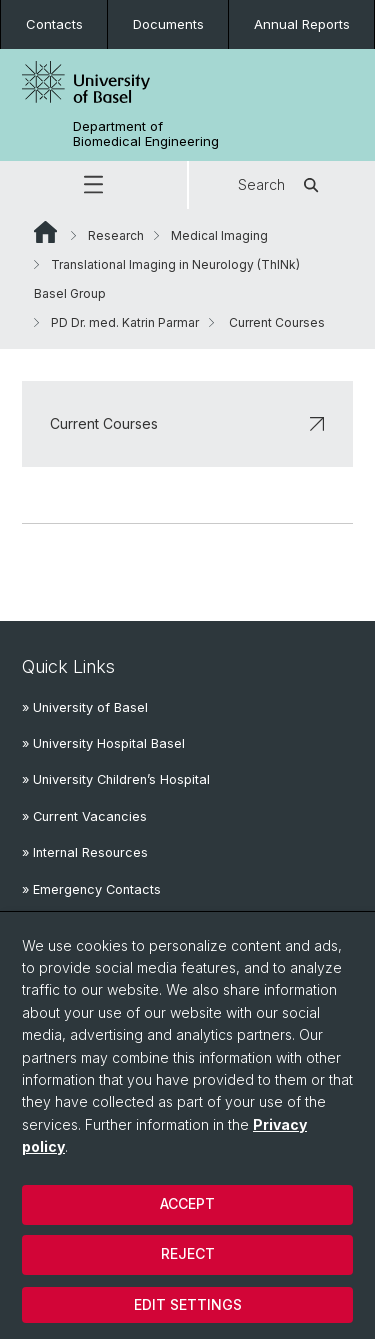 The width and height of the screenshot is (375, 1339). I want to click on Search [button], so click(281, 185).